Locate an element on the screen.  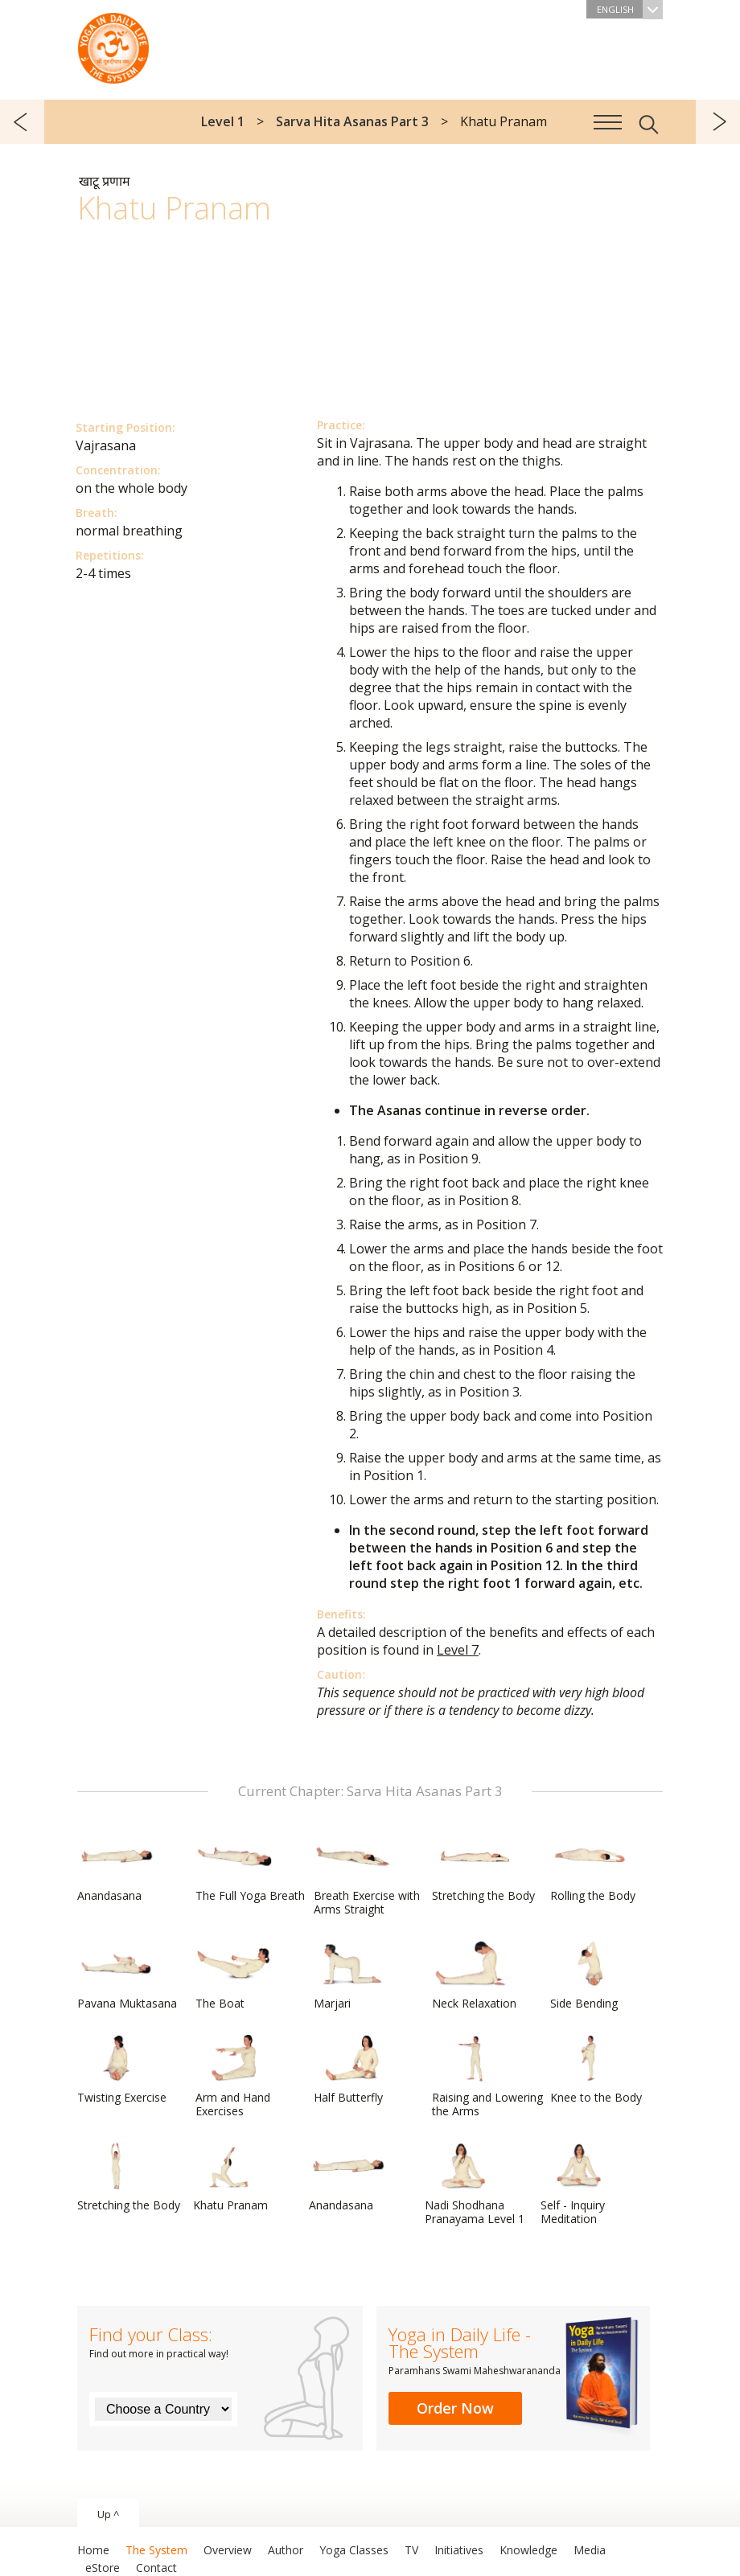
English is located at coordinates (630, 9).